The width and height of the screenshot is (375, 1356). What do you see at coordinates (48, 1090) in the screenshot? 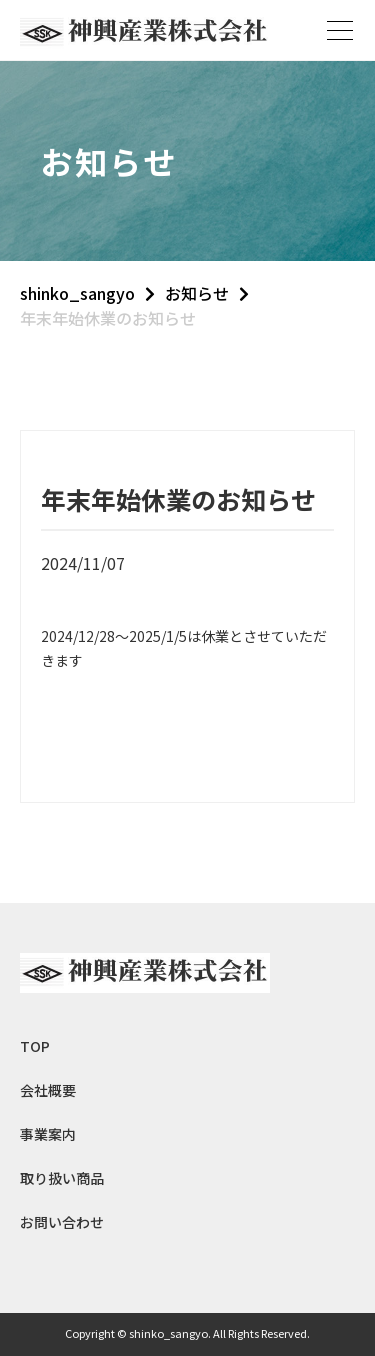
I see `会社概要` at bounding box center [48, 1090].